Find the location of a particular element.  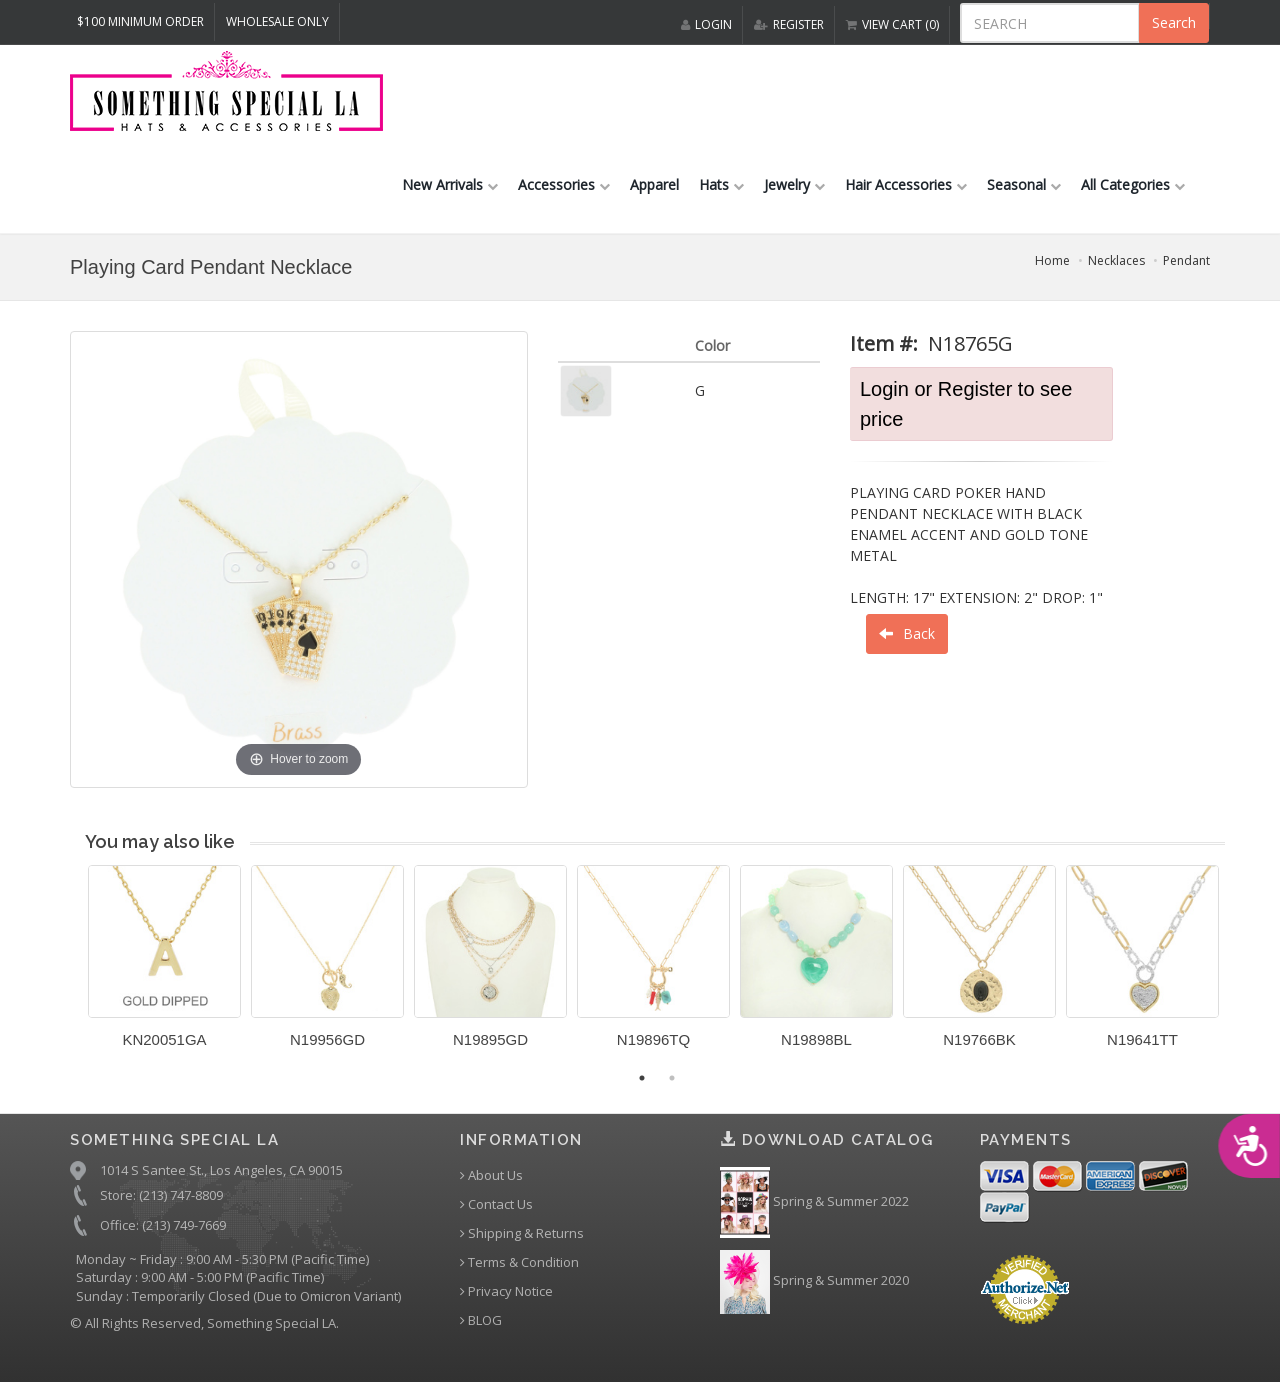

All Categories is located at coordinates (1133, 188).